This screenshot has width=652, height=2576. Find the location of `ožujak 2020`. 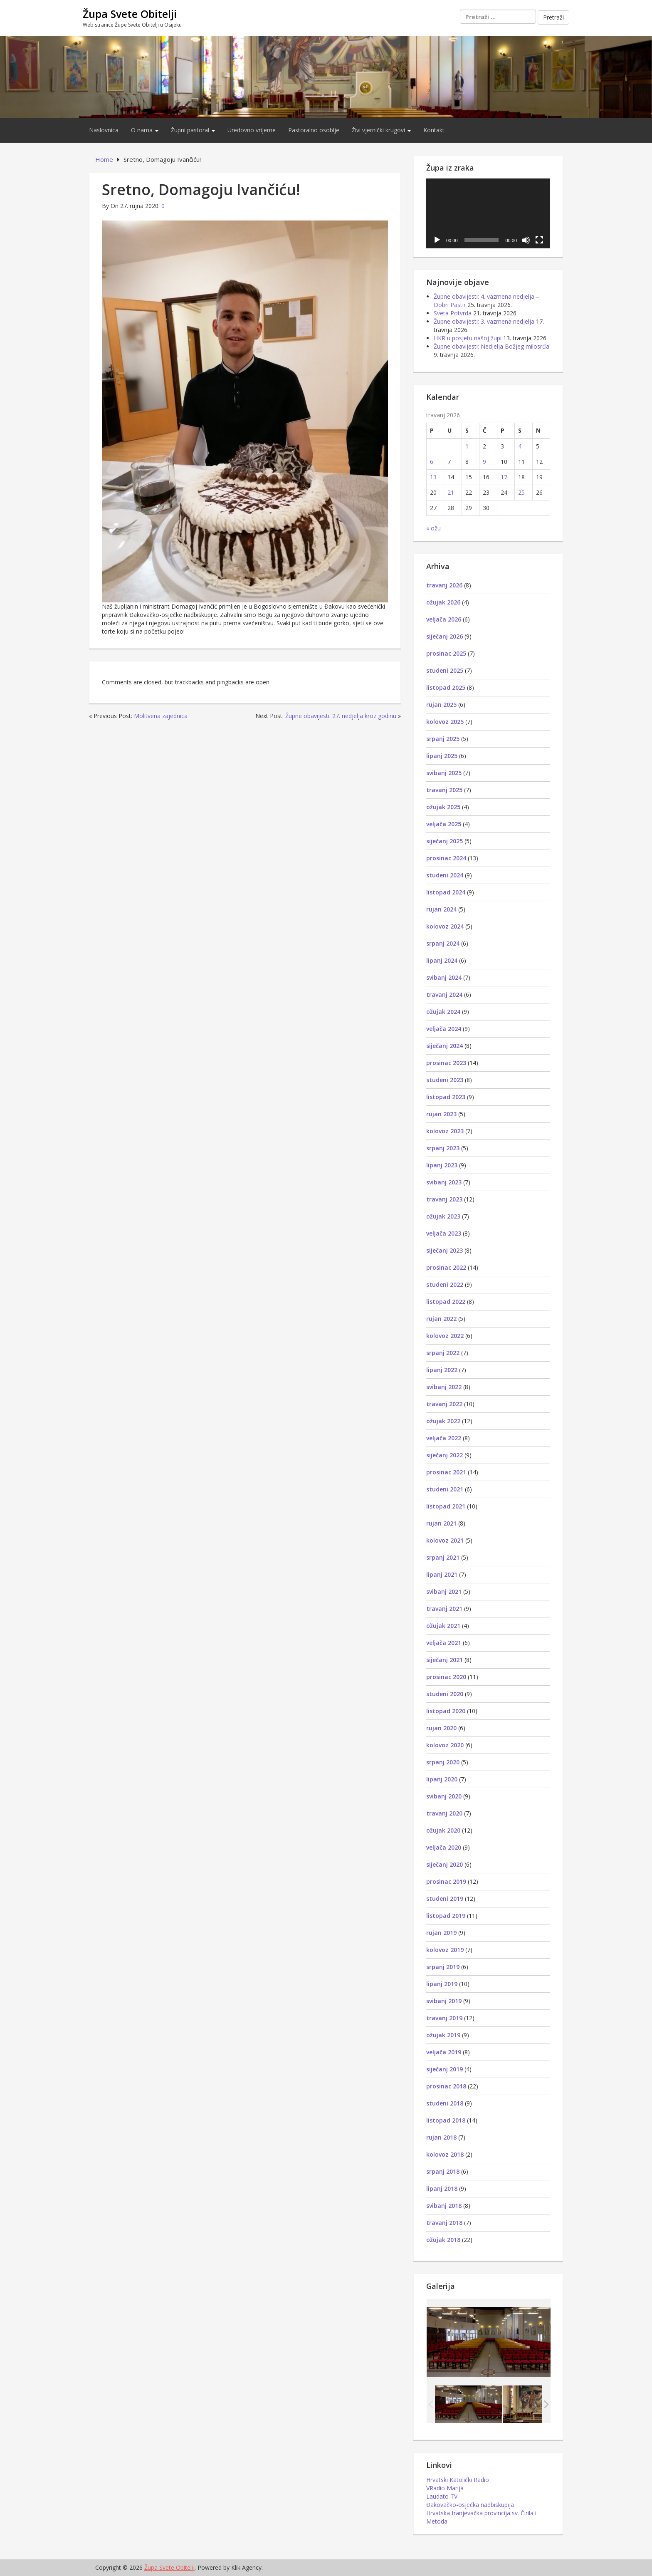

ožujak 2020 is located at coordinates (443, 1830).